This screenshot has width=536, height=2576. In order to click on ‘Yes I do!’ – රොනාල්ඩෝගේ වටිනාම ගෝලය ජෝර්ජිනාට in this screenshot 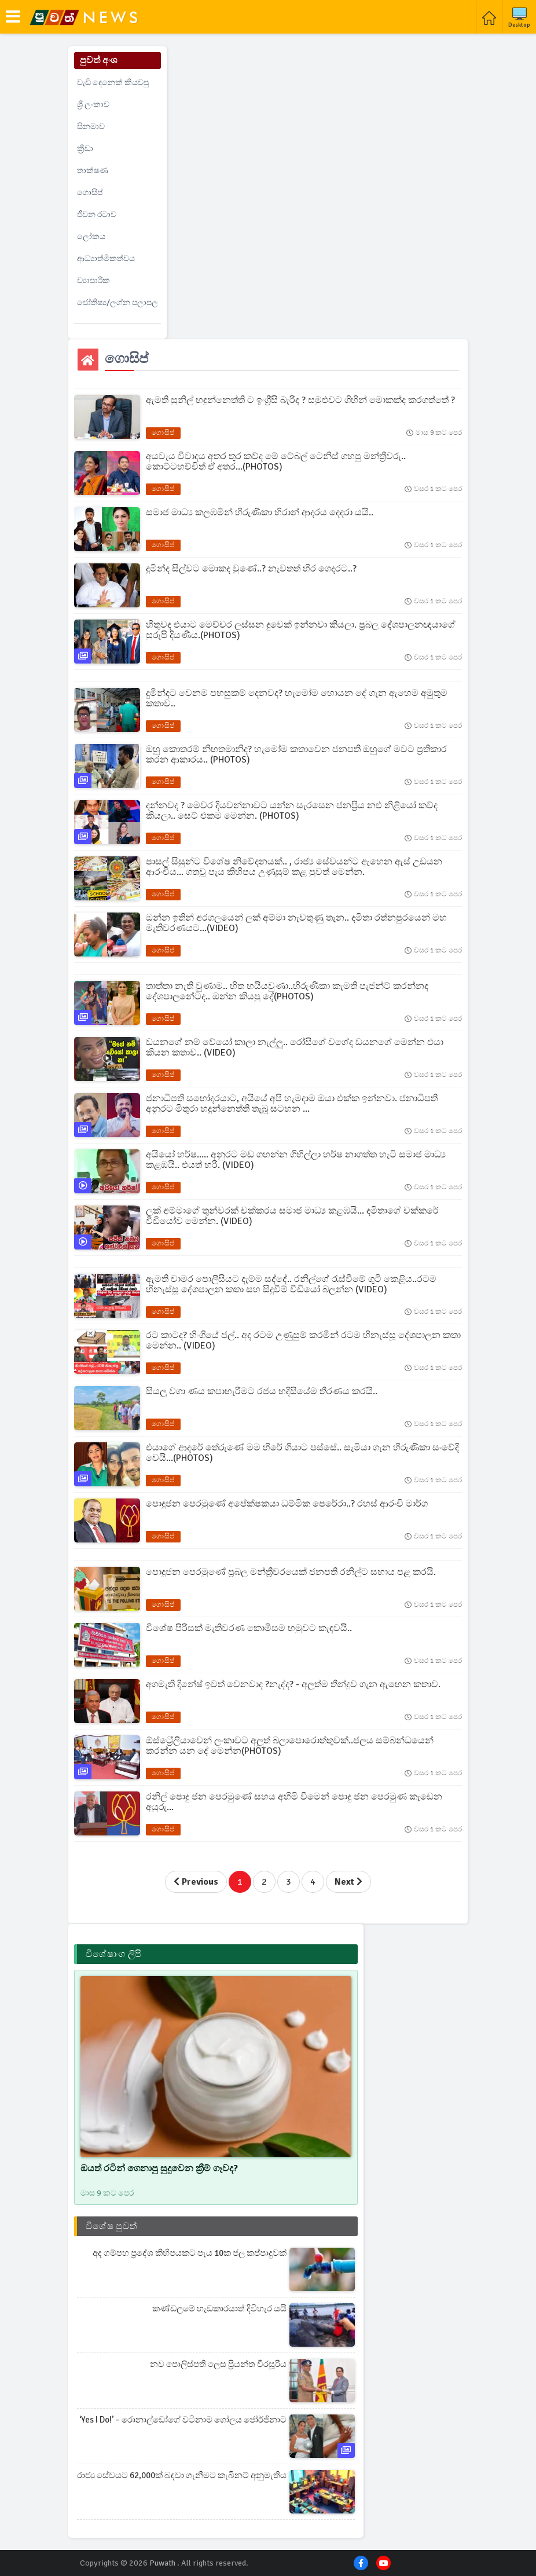, I will do `click(183, 2419)`.